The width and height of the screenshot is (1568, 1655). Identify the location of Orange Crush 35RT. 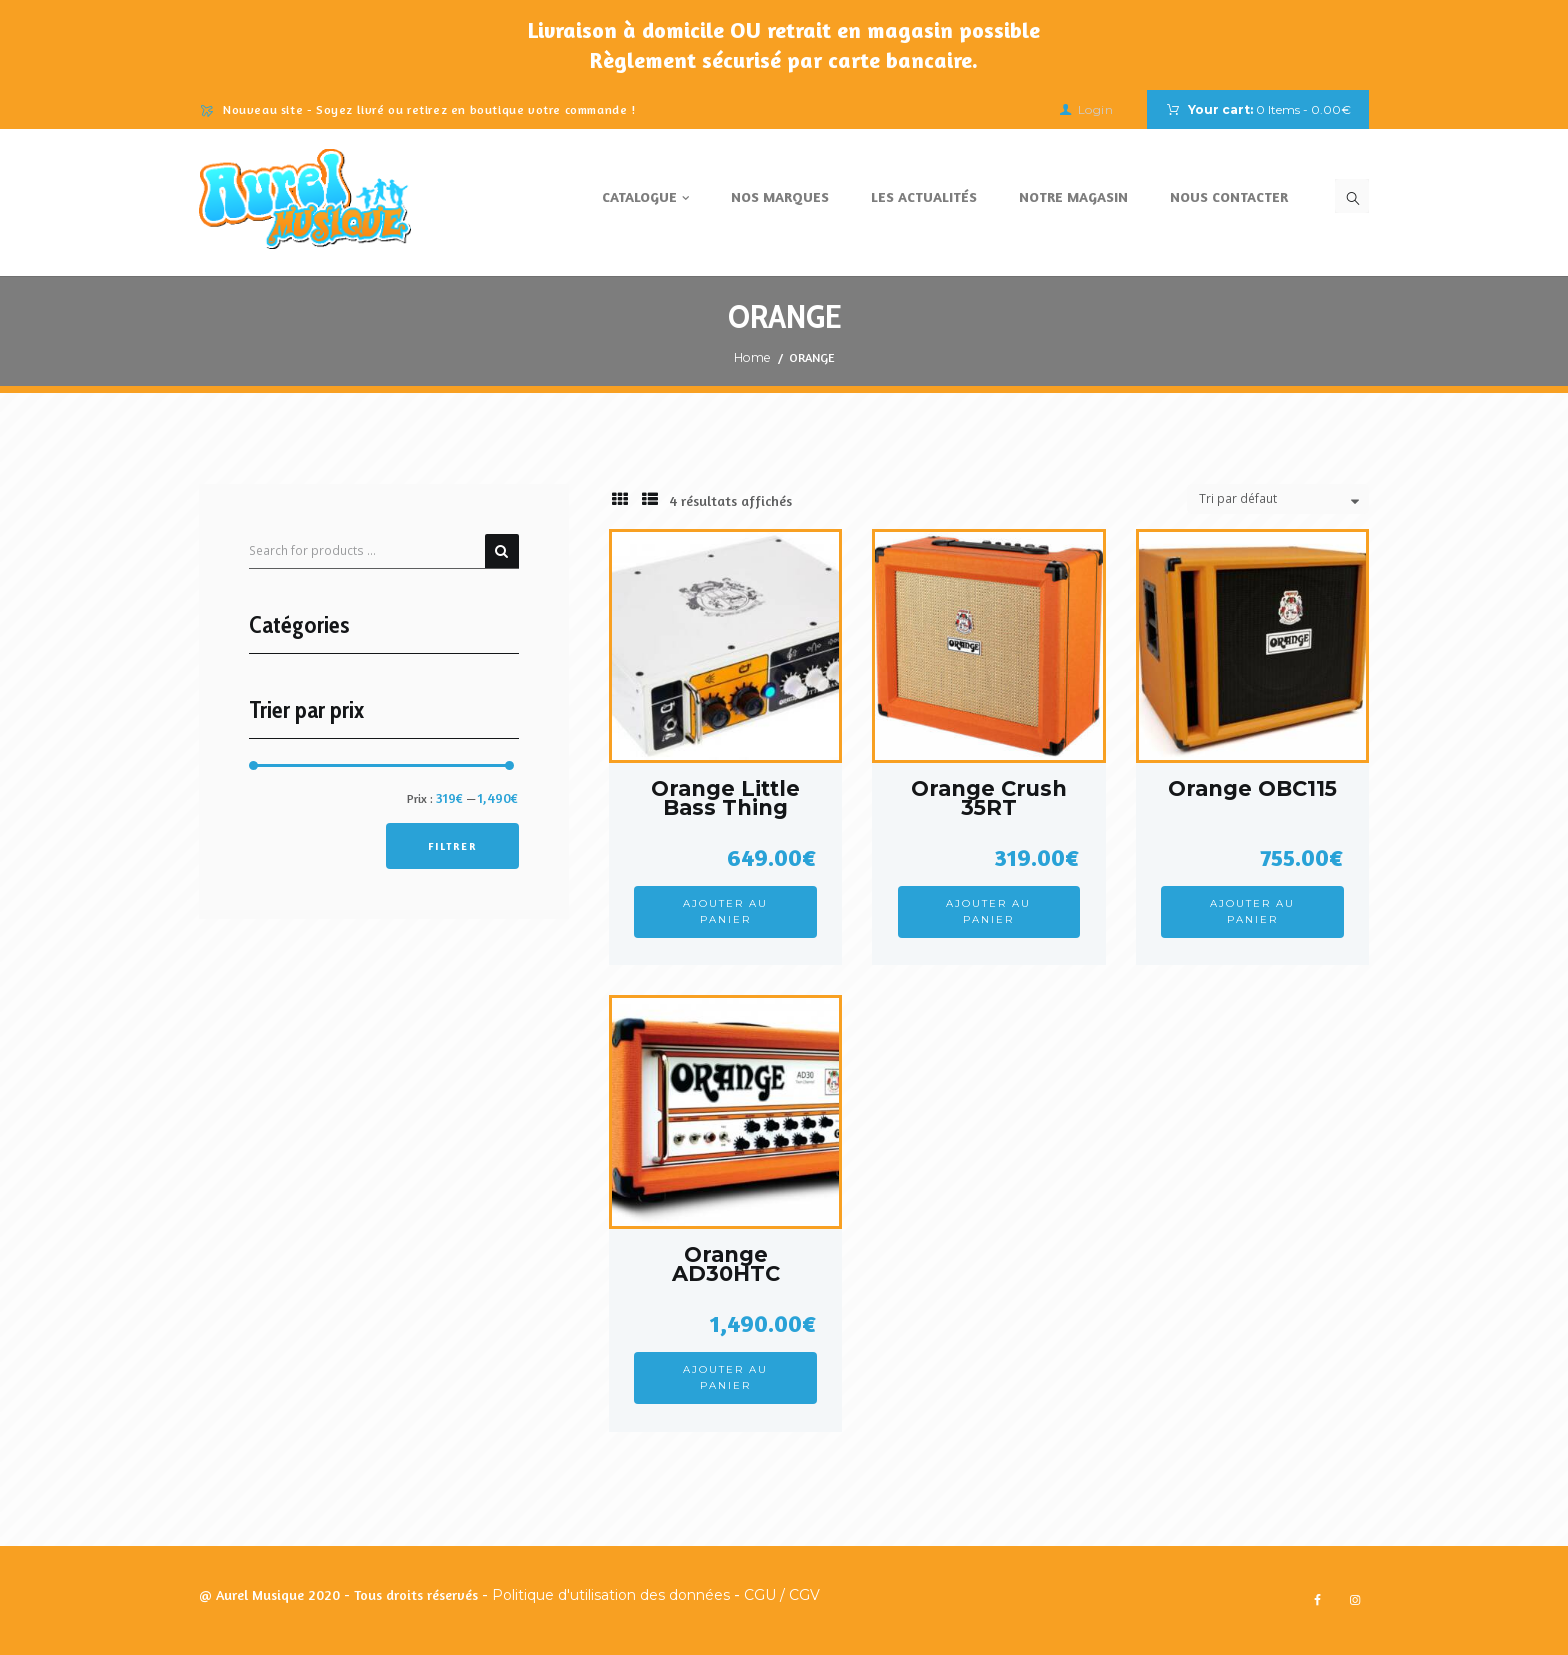
(989, 798).